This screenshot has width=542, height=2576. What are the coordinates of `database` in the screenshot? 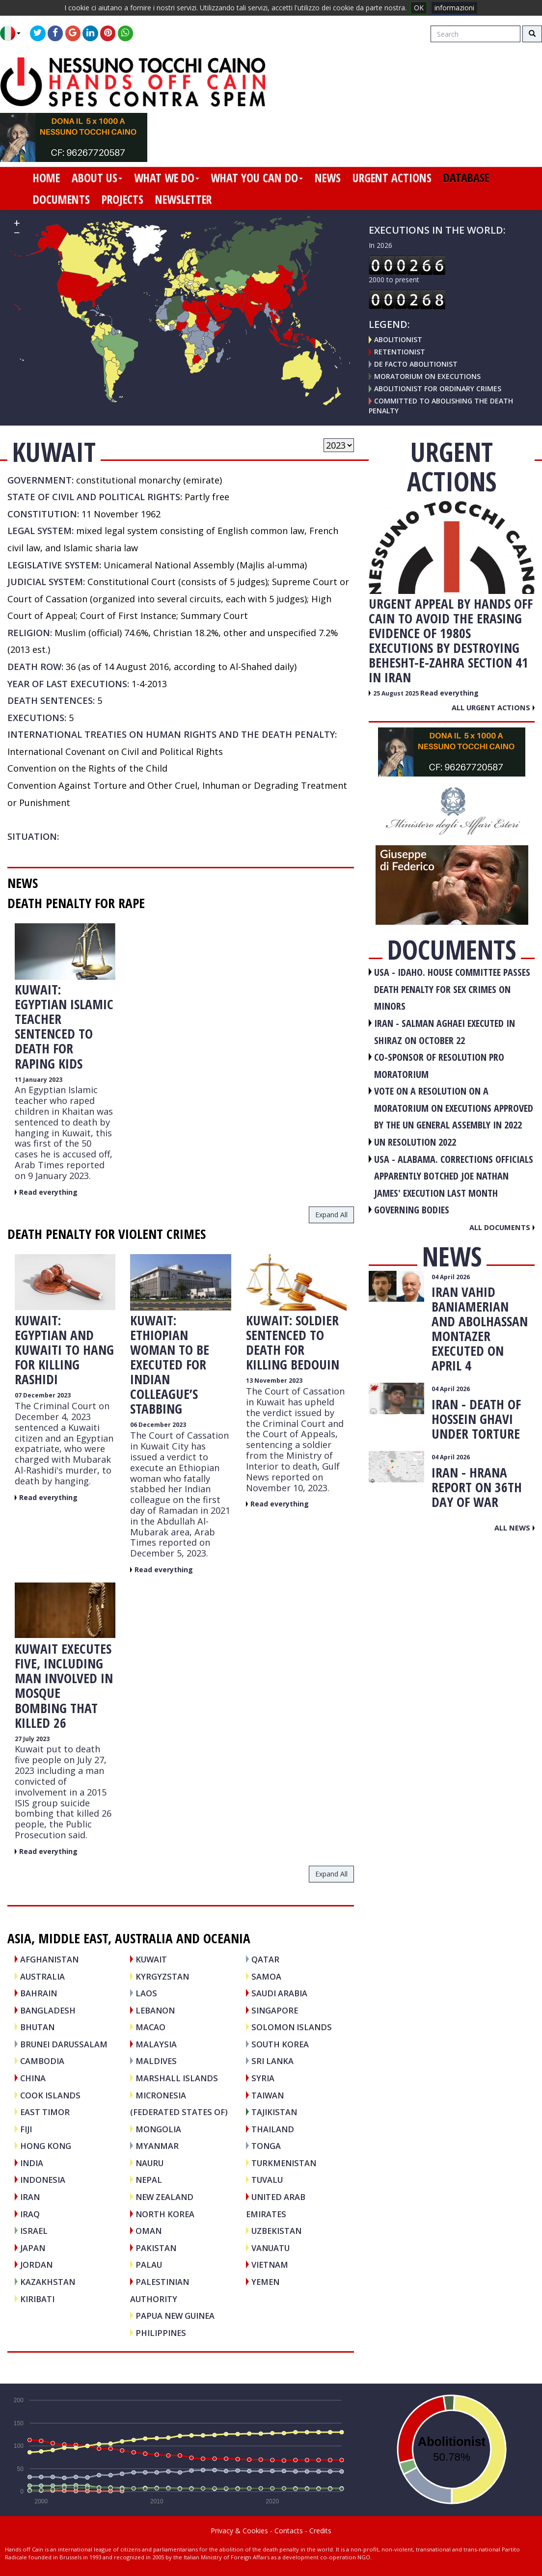 It's located at (466, 178).